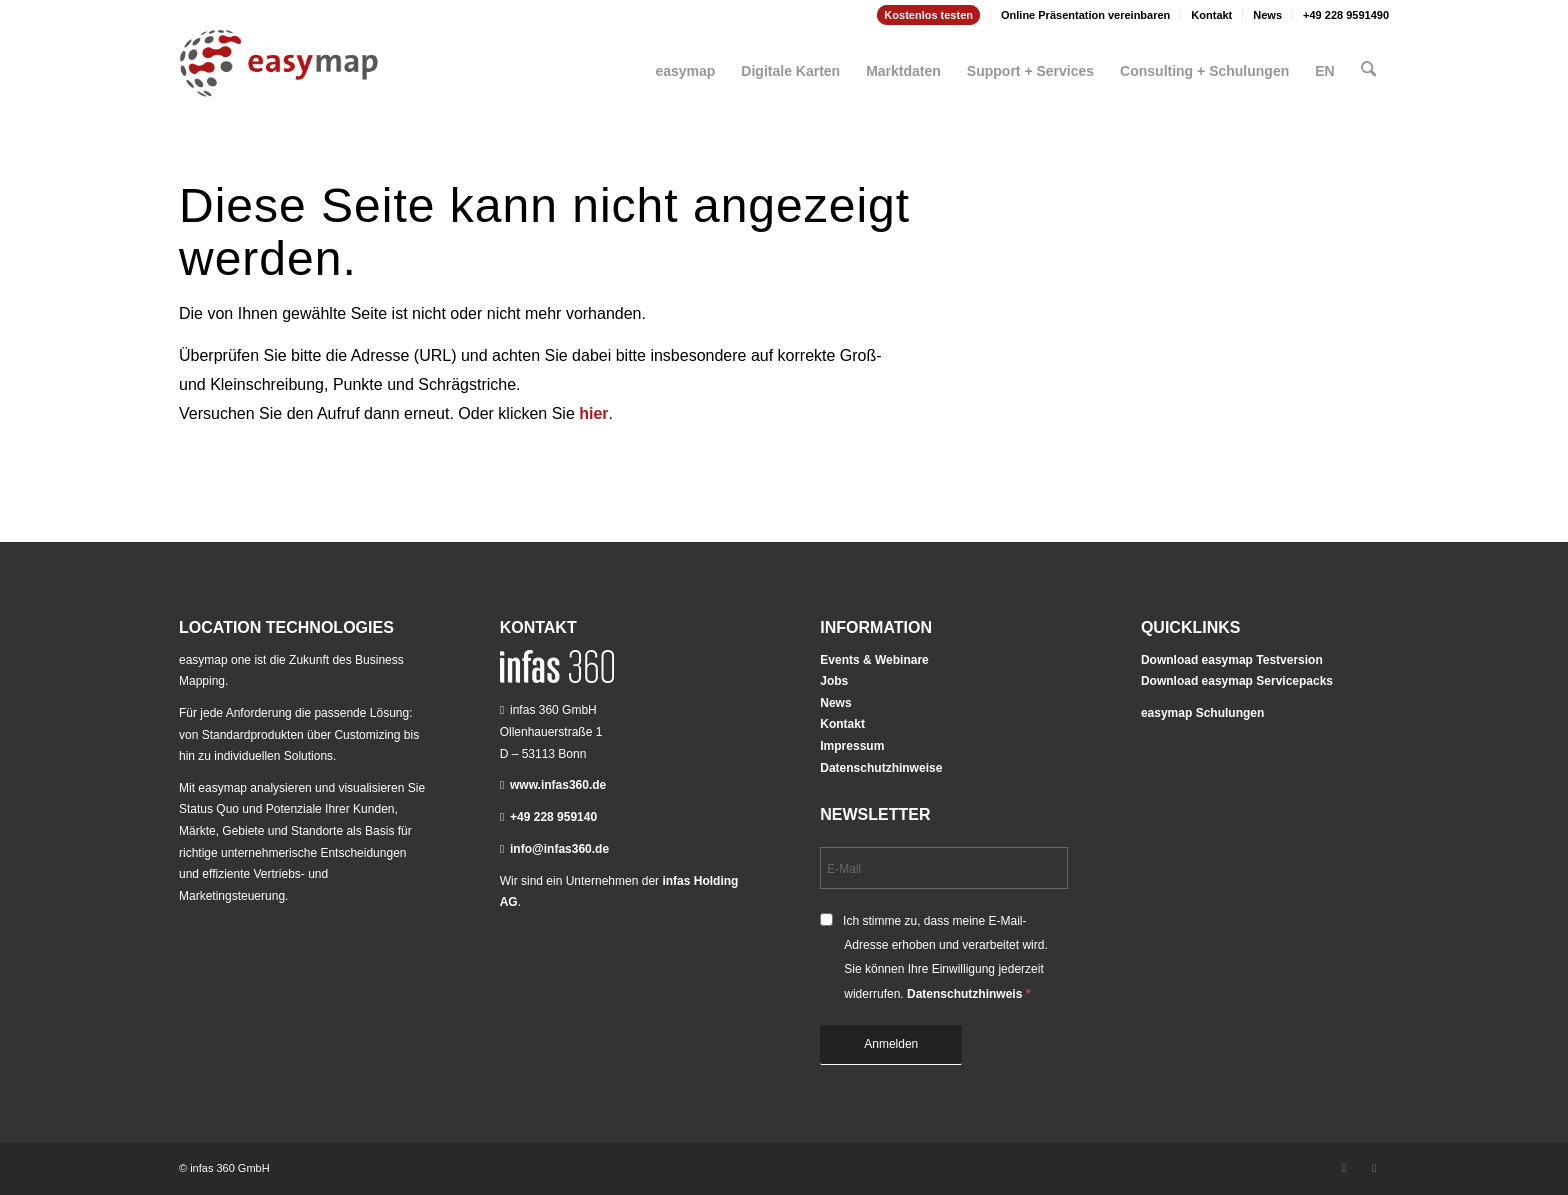 The width and height of the screenshot is (1568, 1195). I want to click on News, so click(1267, 15).